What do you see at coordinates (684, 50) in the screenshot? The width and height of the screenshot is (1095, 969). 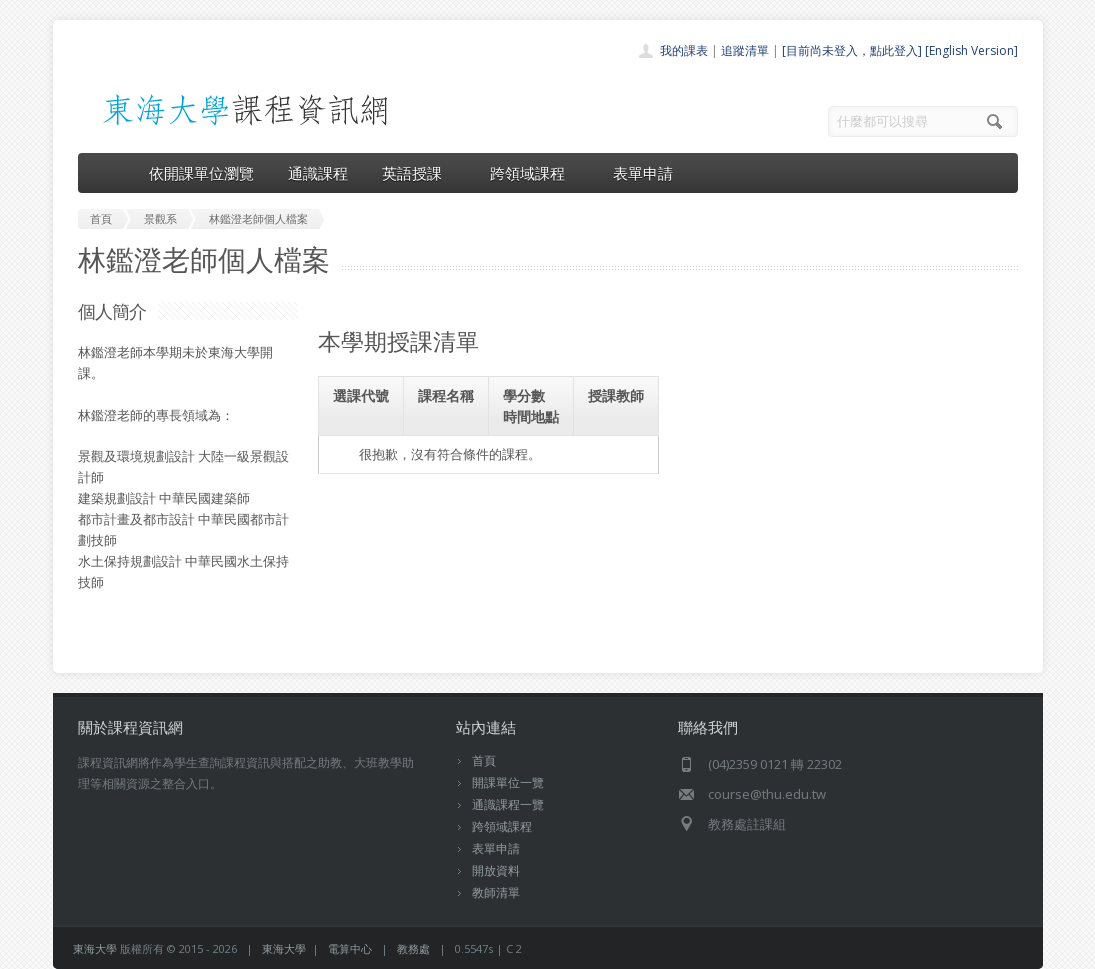 I see `我的課表` at bounding box center [684, 50].